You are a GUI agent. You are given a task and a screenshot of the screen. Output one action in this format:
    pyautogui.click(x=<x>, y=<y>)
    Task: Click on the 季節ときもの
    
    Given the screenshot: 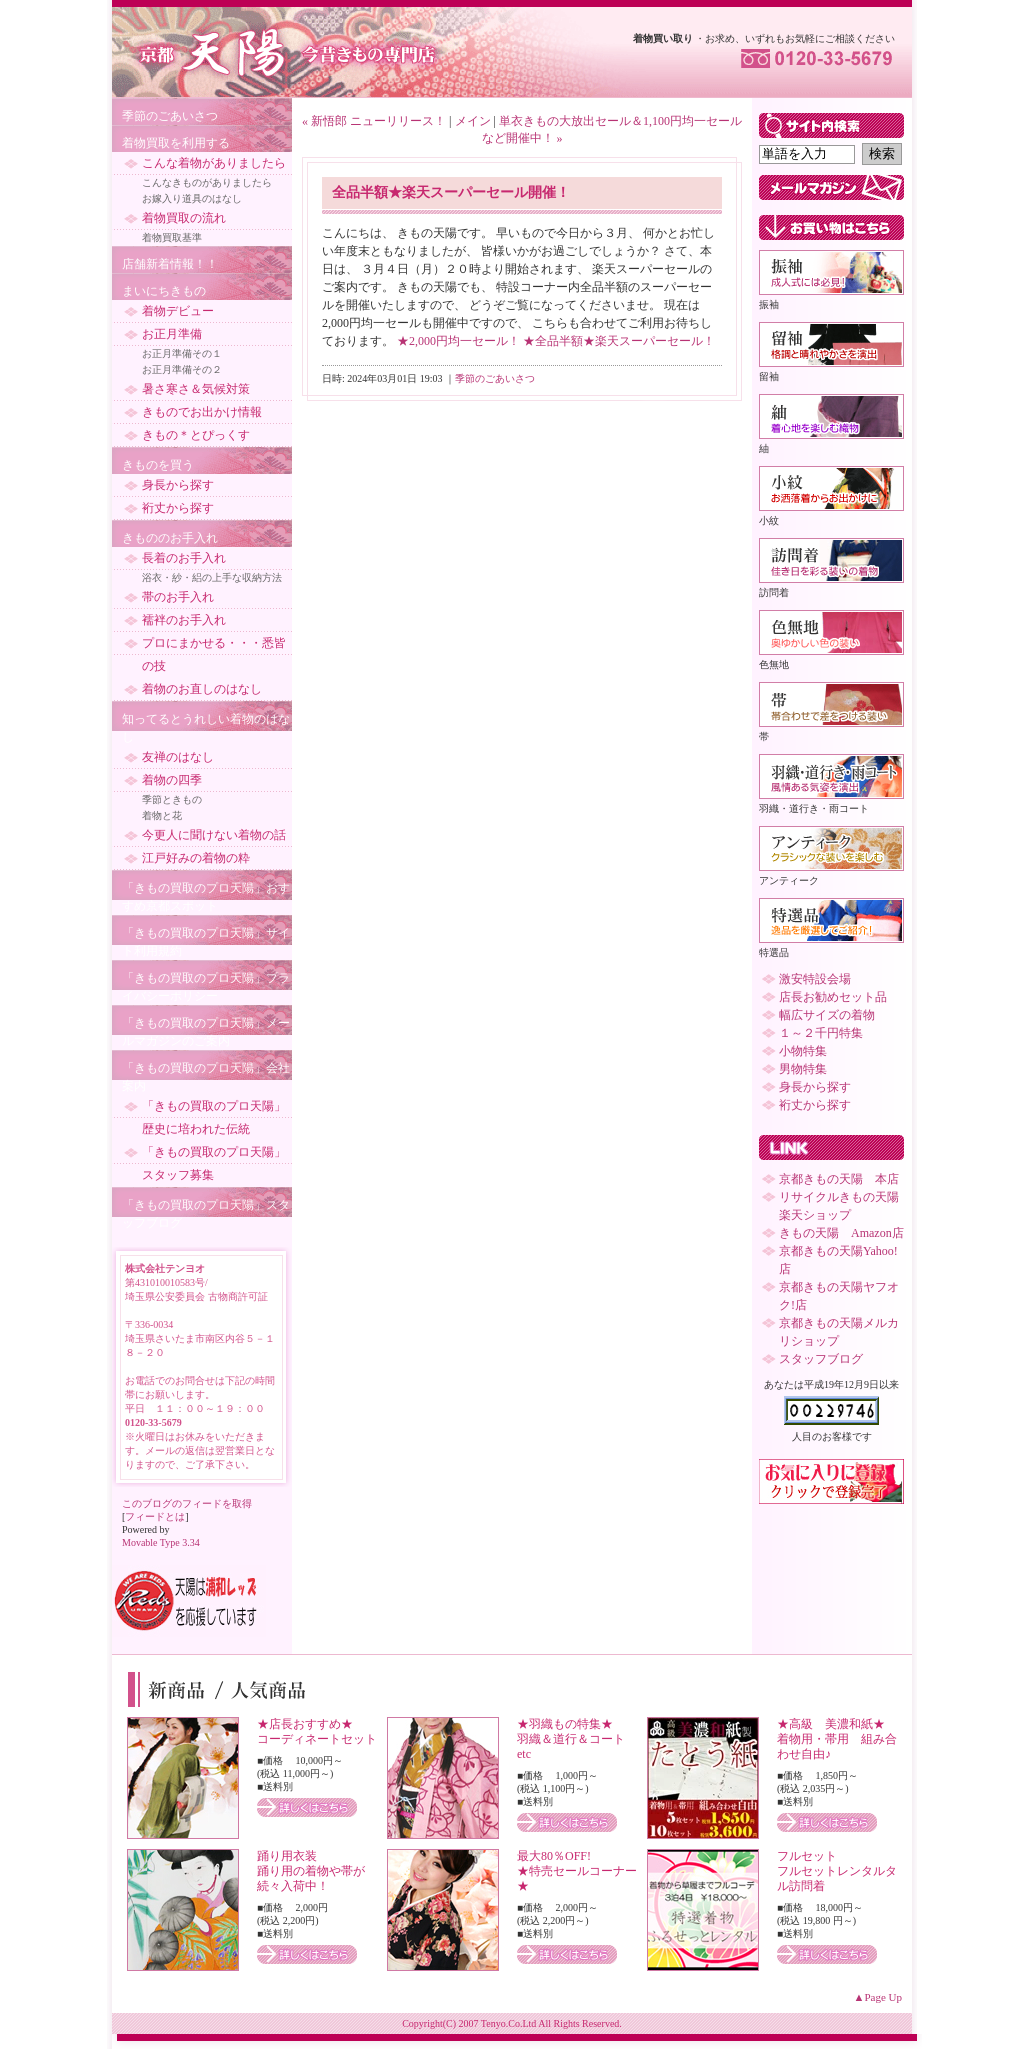 What is the action you would take?
    pyautogui.click(x=172, y=799)
    